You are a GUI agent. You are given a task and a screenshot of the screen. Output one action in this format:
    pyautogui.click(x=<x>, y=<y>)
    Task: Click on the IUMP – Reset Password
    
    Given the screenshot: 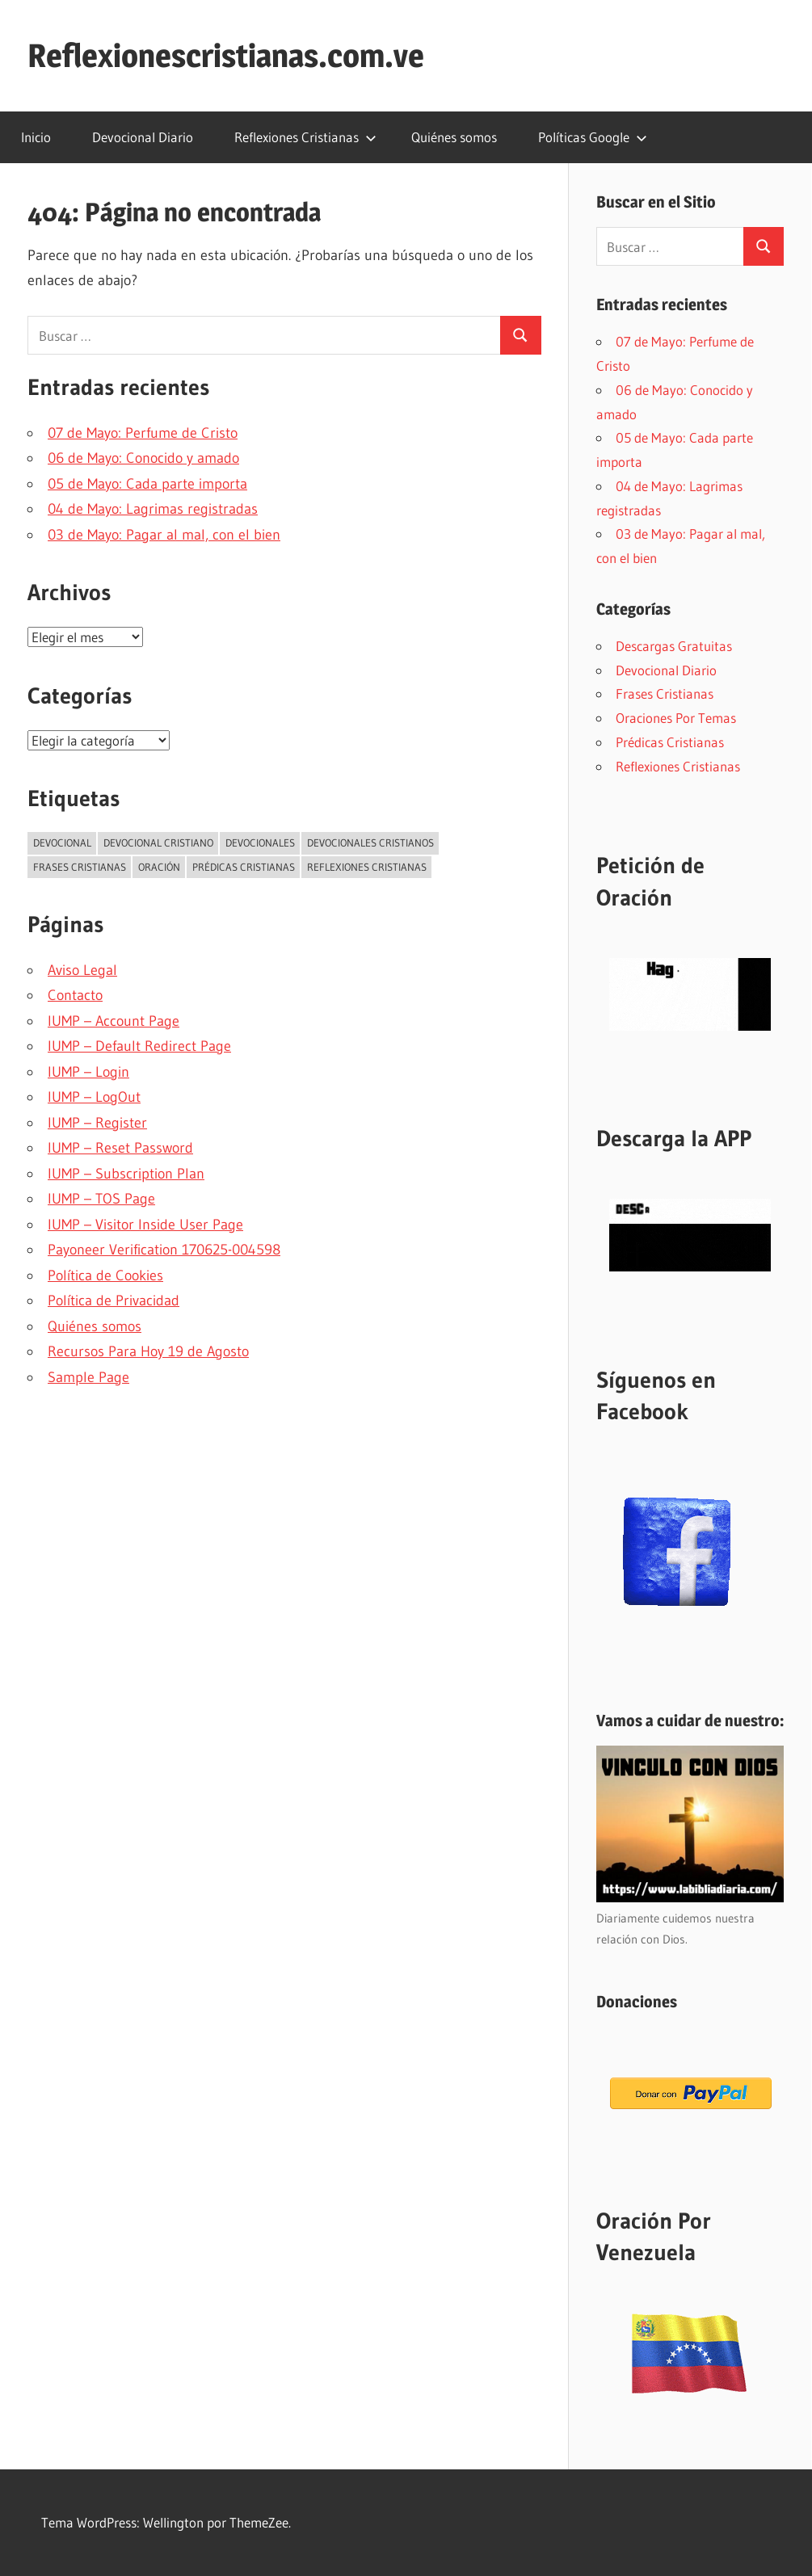 What is the action you would take?
    pyautogui.click(x=120, y=1148)
    